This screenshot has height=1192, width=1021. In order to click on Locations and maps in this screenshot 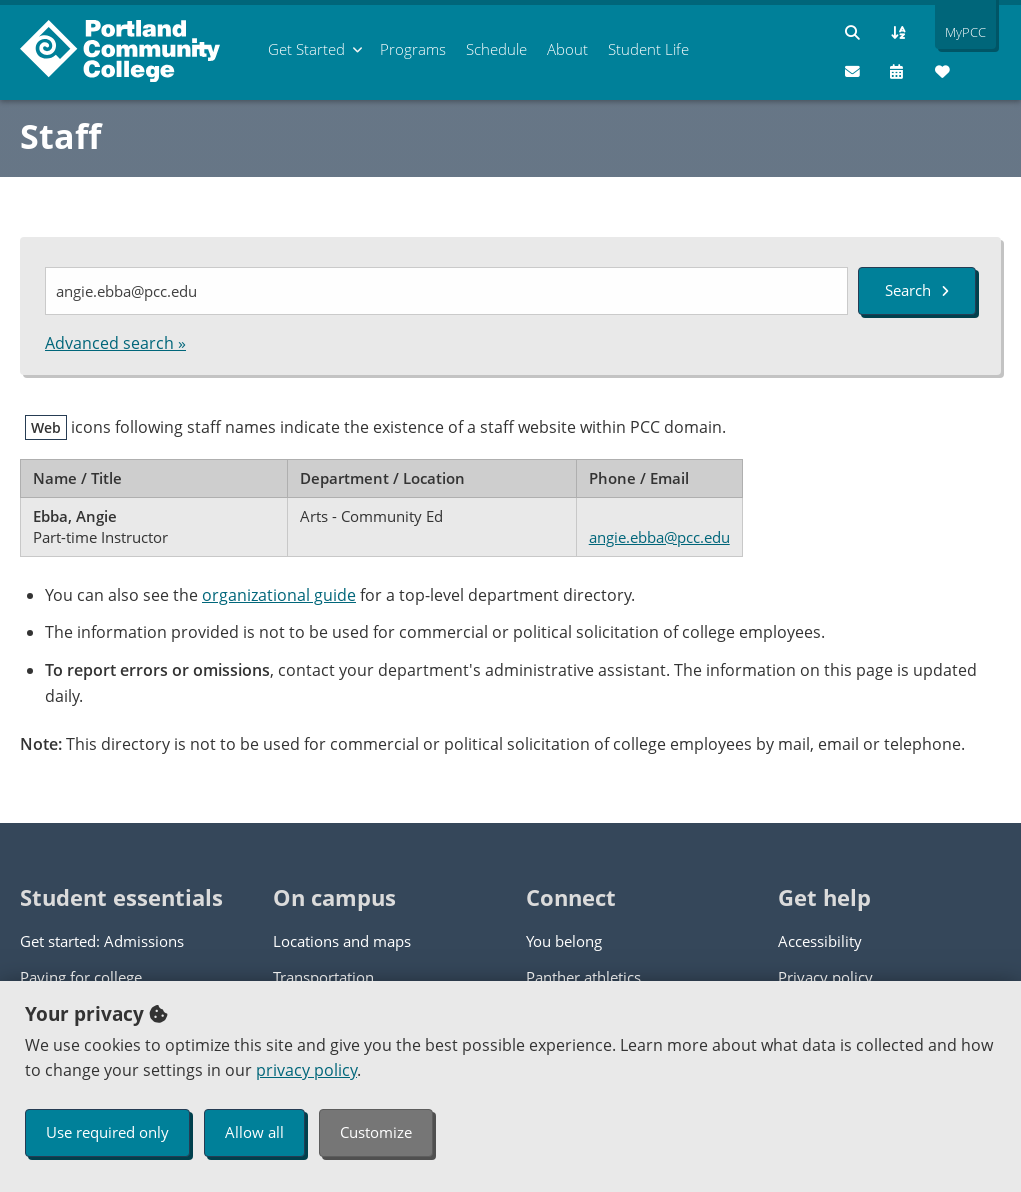, I will do `click(342, 941)`.